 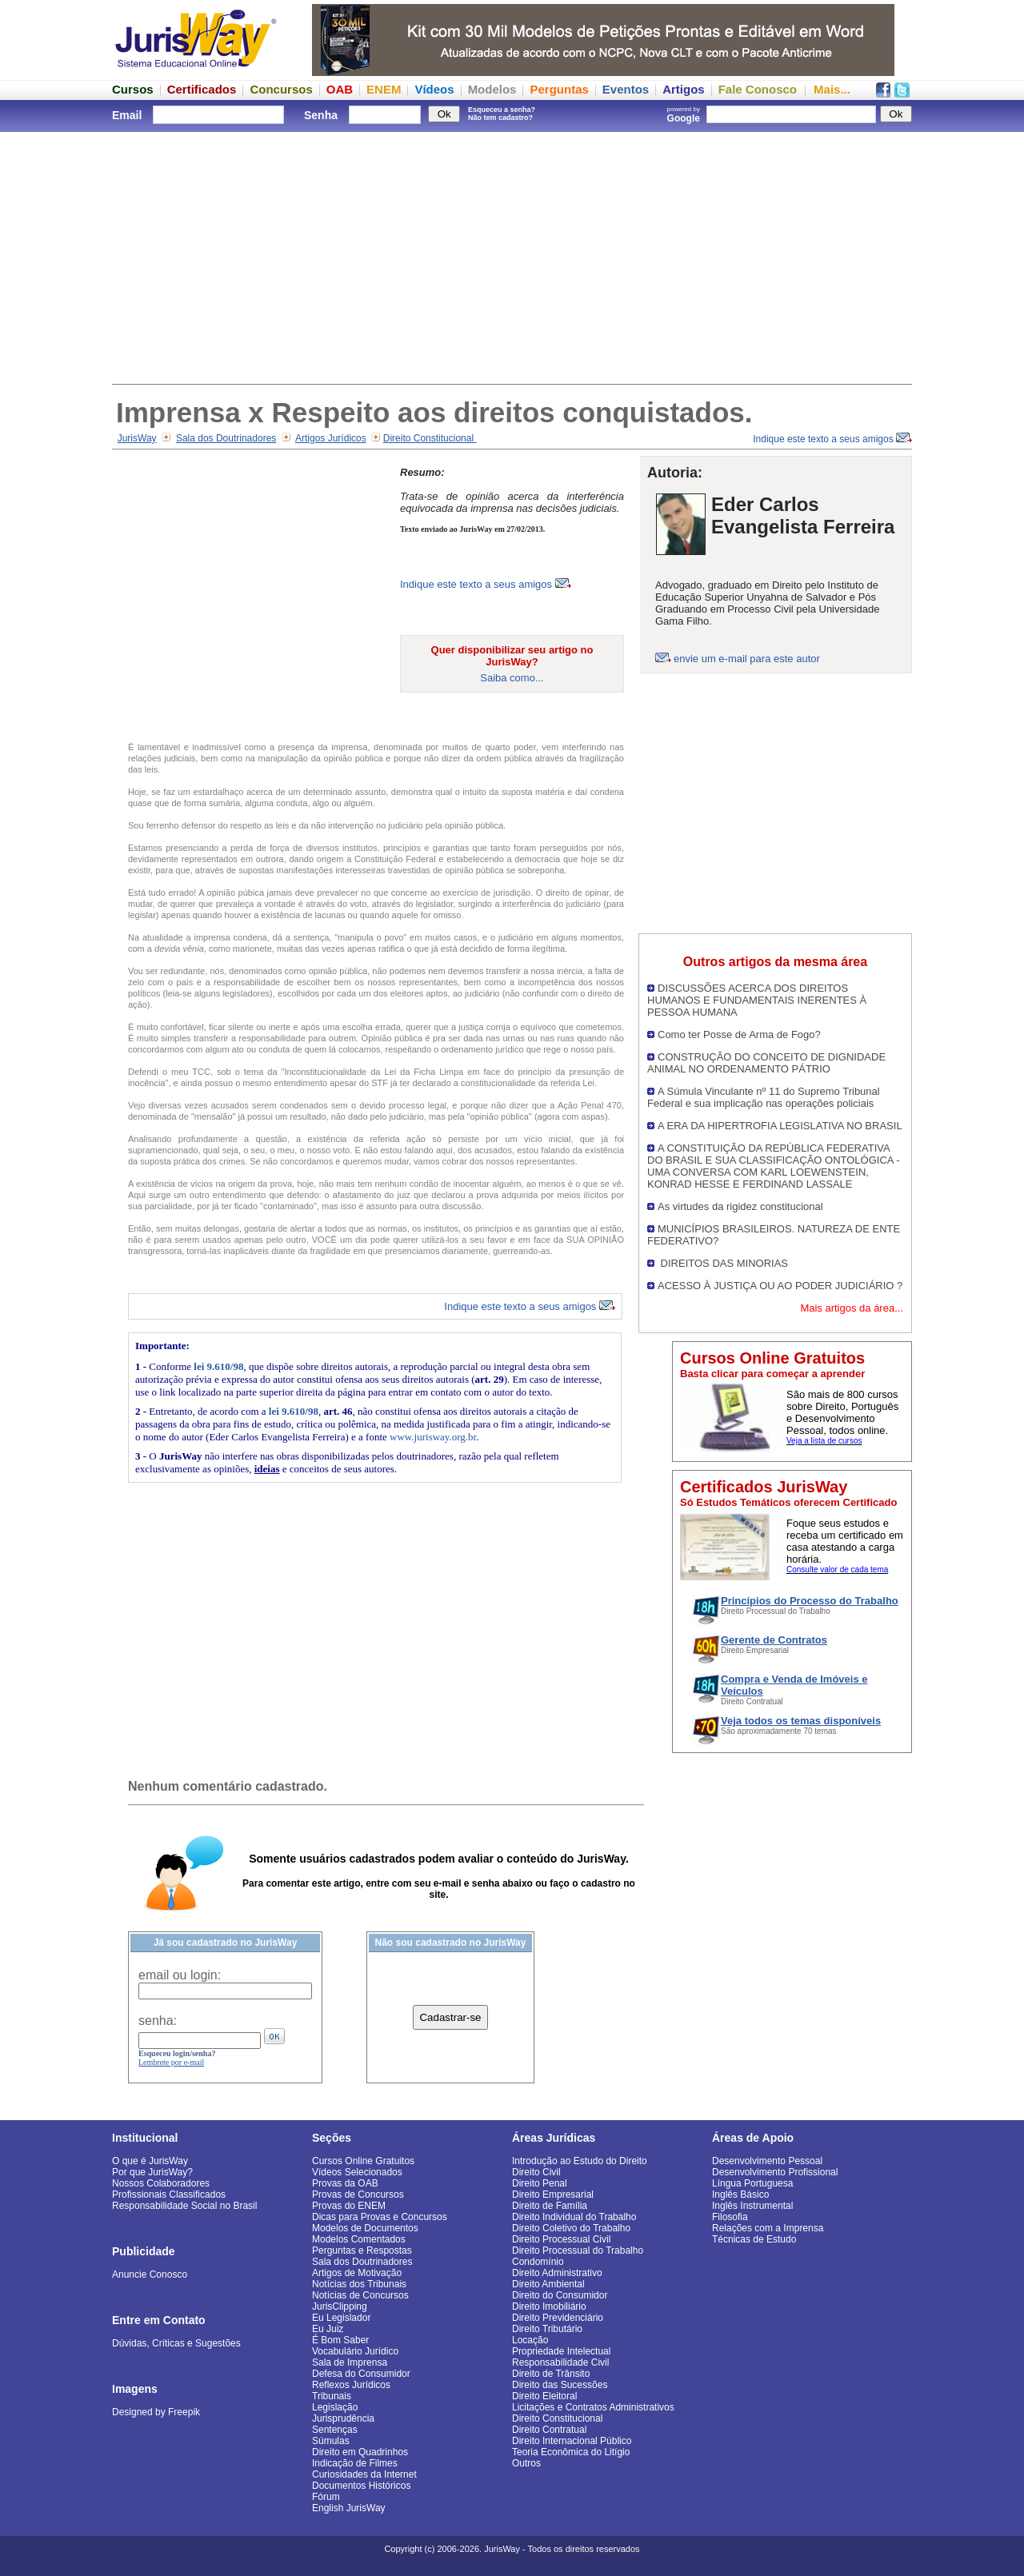 What do you see at coordinates (549, 2429) in the screenshot?
I see `Direito Contratual` at bounding box center [549, 2429].